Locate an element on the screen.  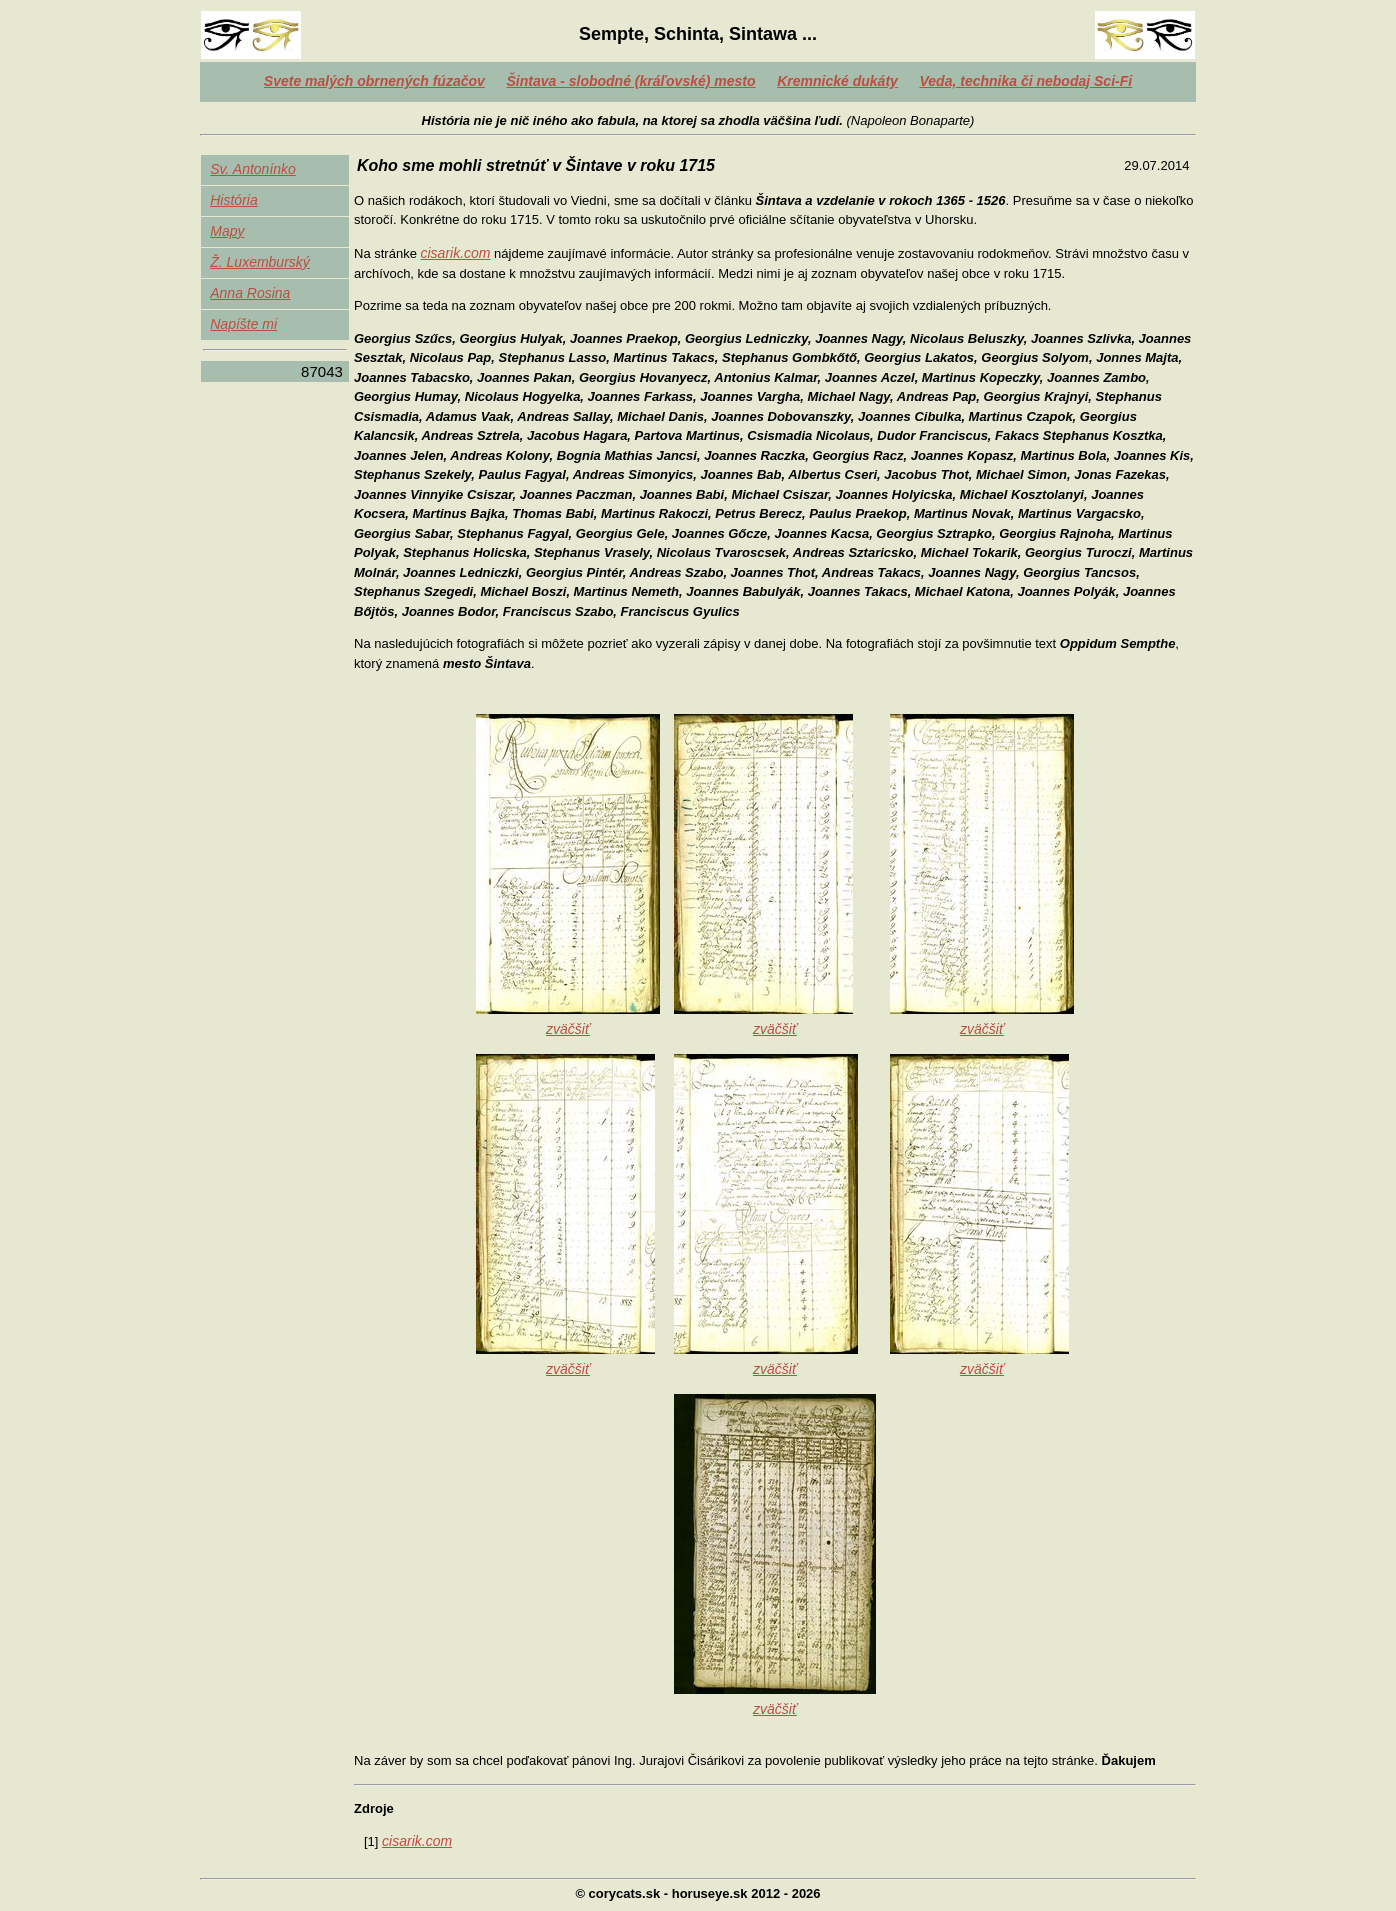
Sv. Antonínko is located at coordinates (253, 169).